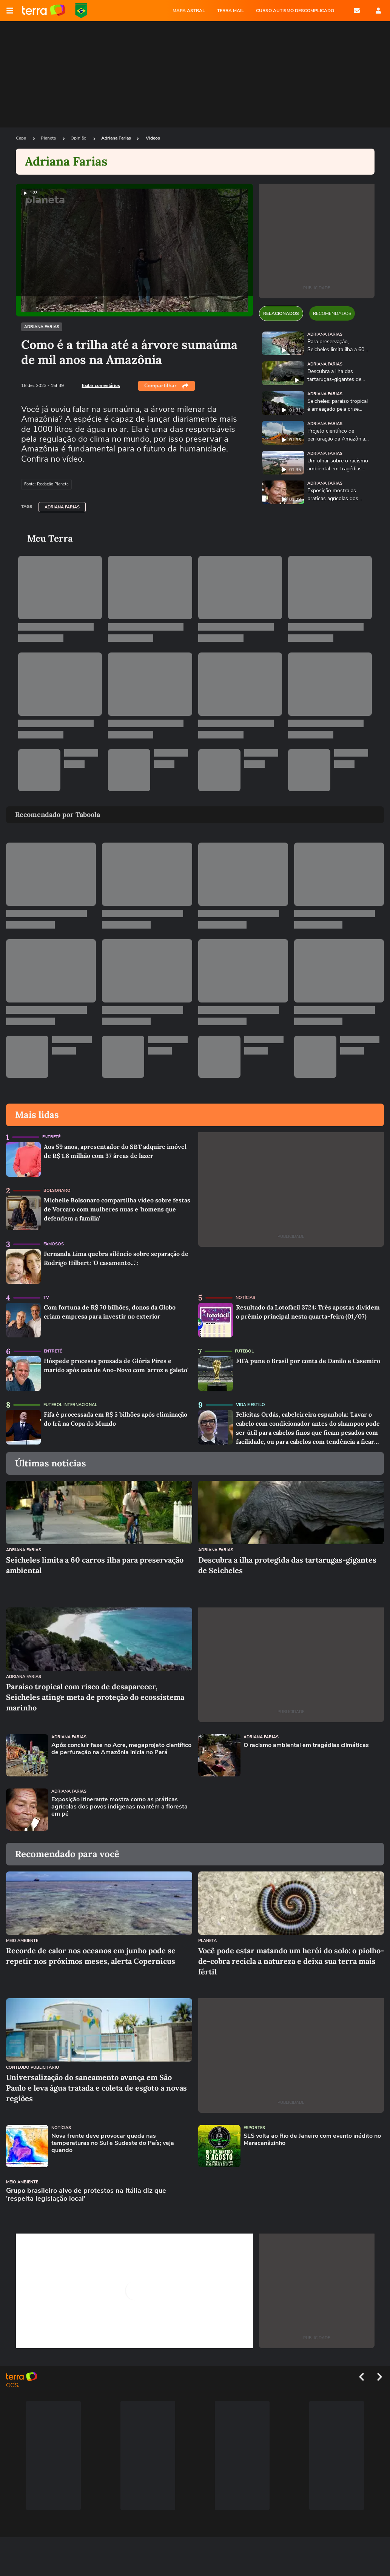  What do you see at coordinates (94, 1565) in the screenshot?
I see `Seicheles limita a 60 carros ilha para preservação ambiental` at bounding box center [94, 1565].